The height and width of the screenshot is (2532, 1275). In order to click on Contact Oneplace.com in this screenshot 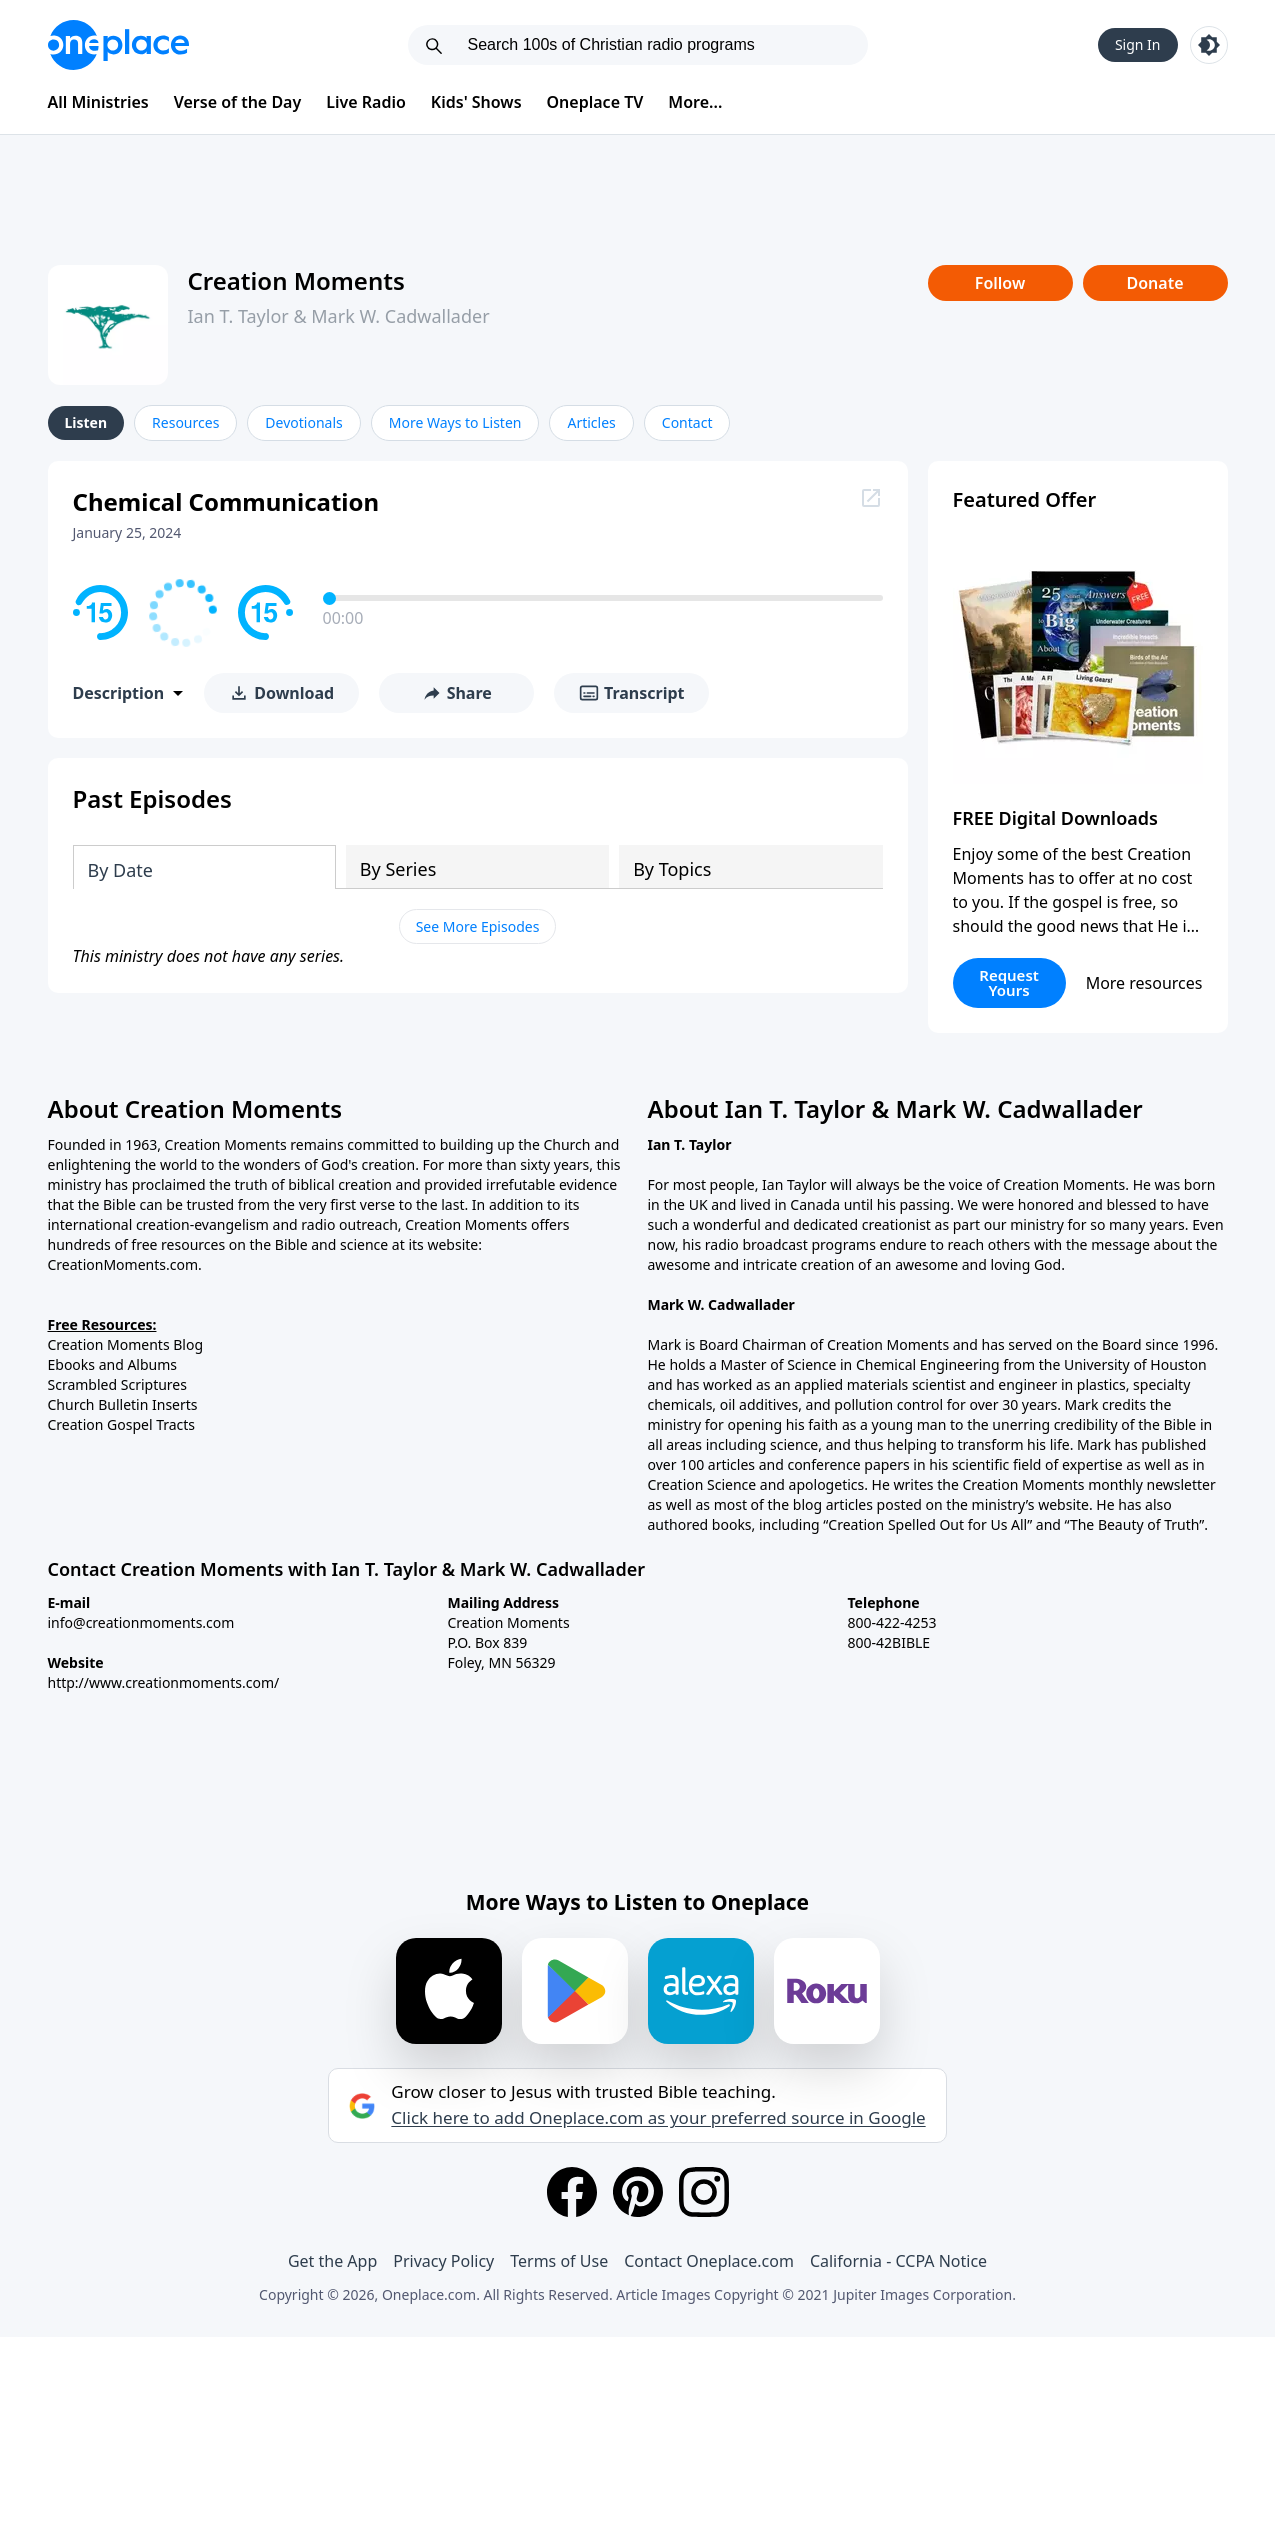, I will do `click(709, 2261)`.